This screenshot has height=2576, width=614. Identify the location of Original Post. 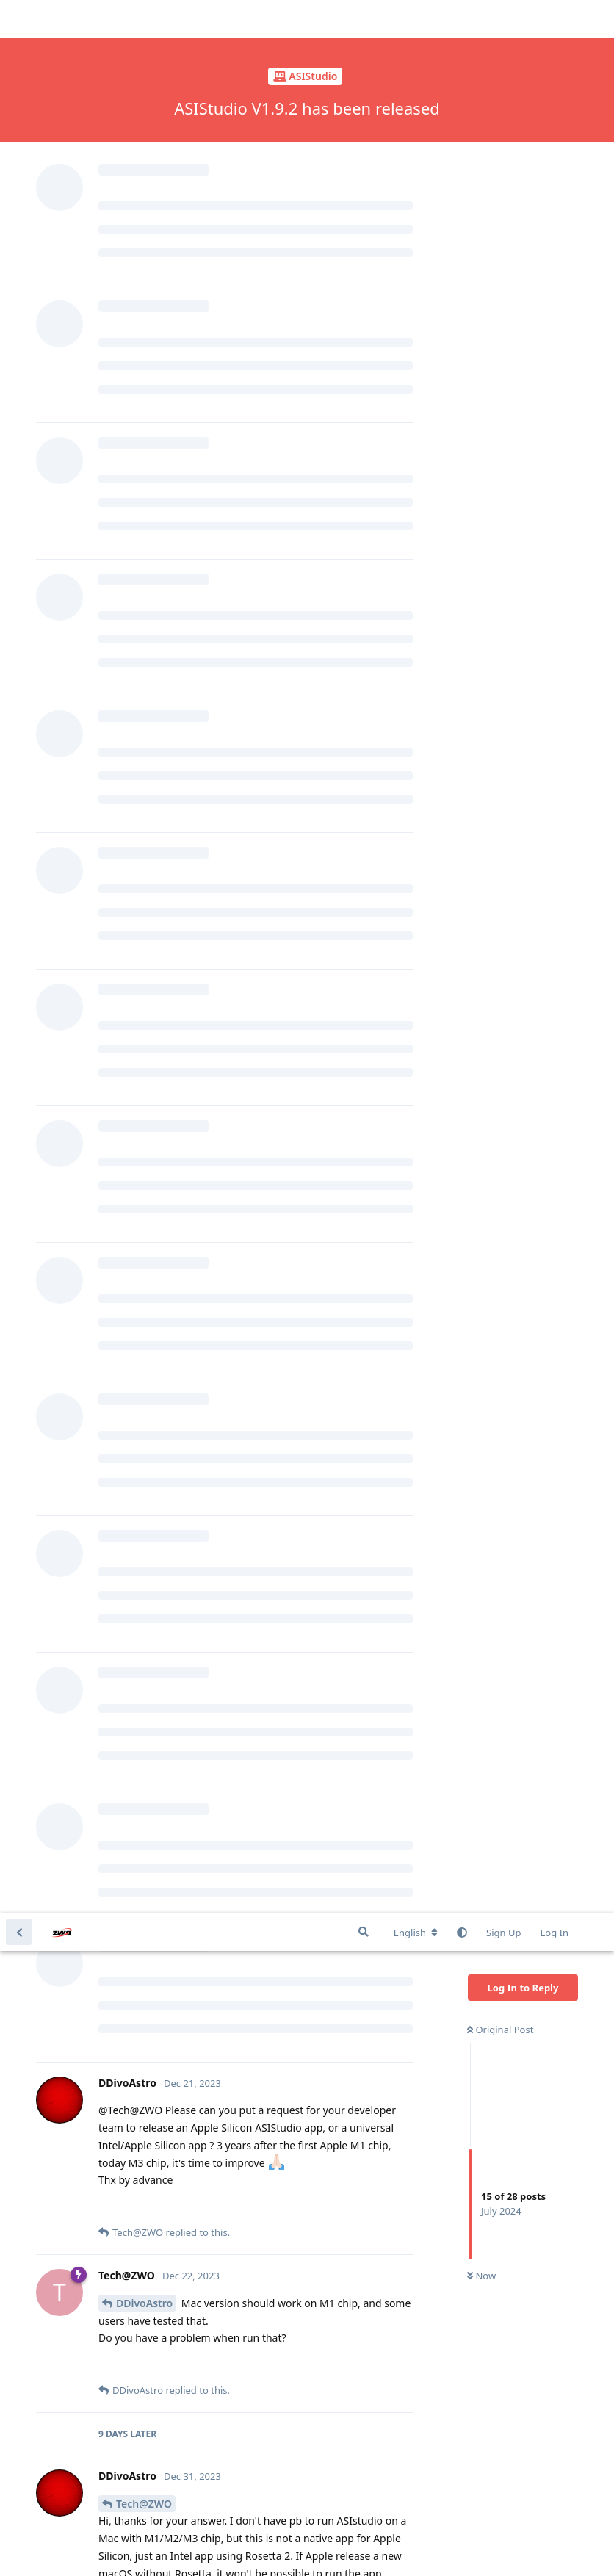
(500, 116).